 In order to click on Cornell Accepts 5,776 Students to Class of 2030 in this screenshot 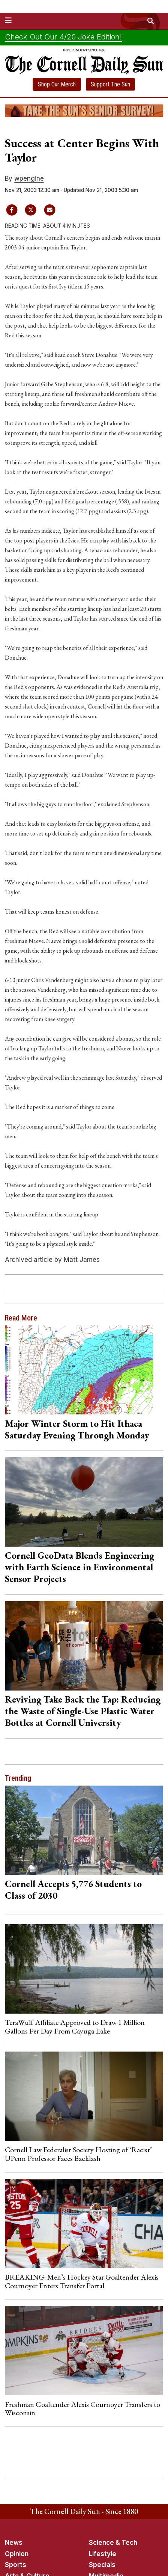, I will do `click(73, 1889)`.